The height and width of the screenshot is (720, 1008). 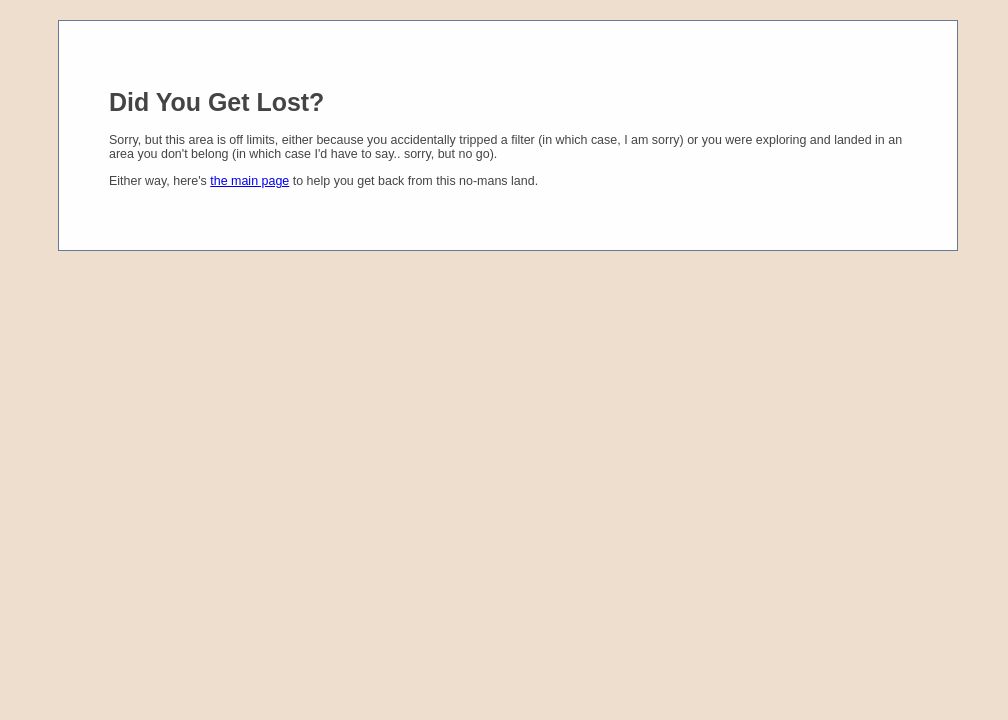 I want to click on the main page, so click(x=249, y=181).